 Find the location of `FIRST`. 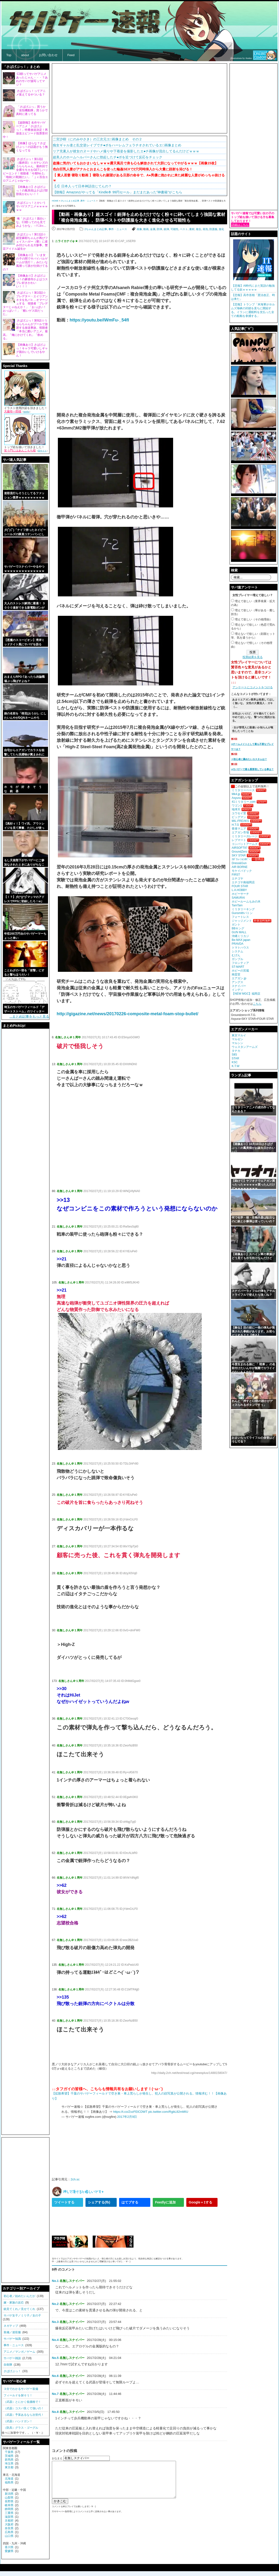

FIRST is located at coordinates (236, 874).